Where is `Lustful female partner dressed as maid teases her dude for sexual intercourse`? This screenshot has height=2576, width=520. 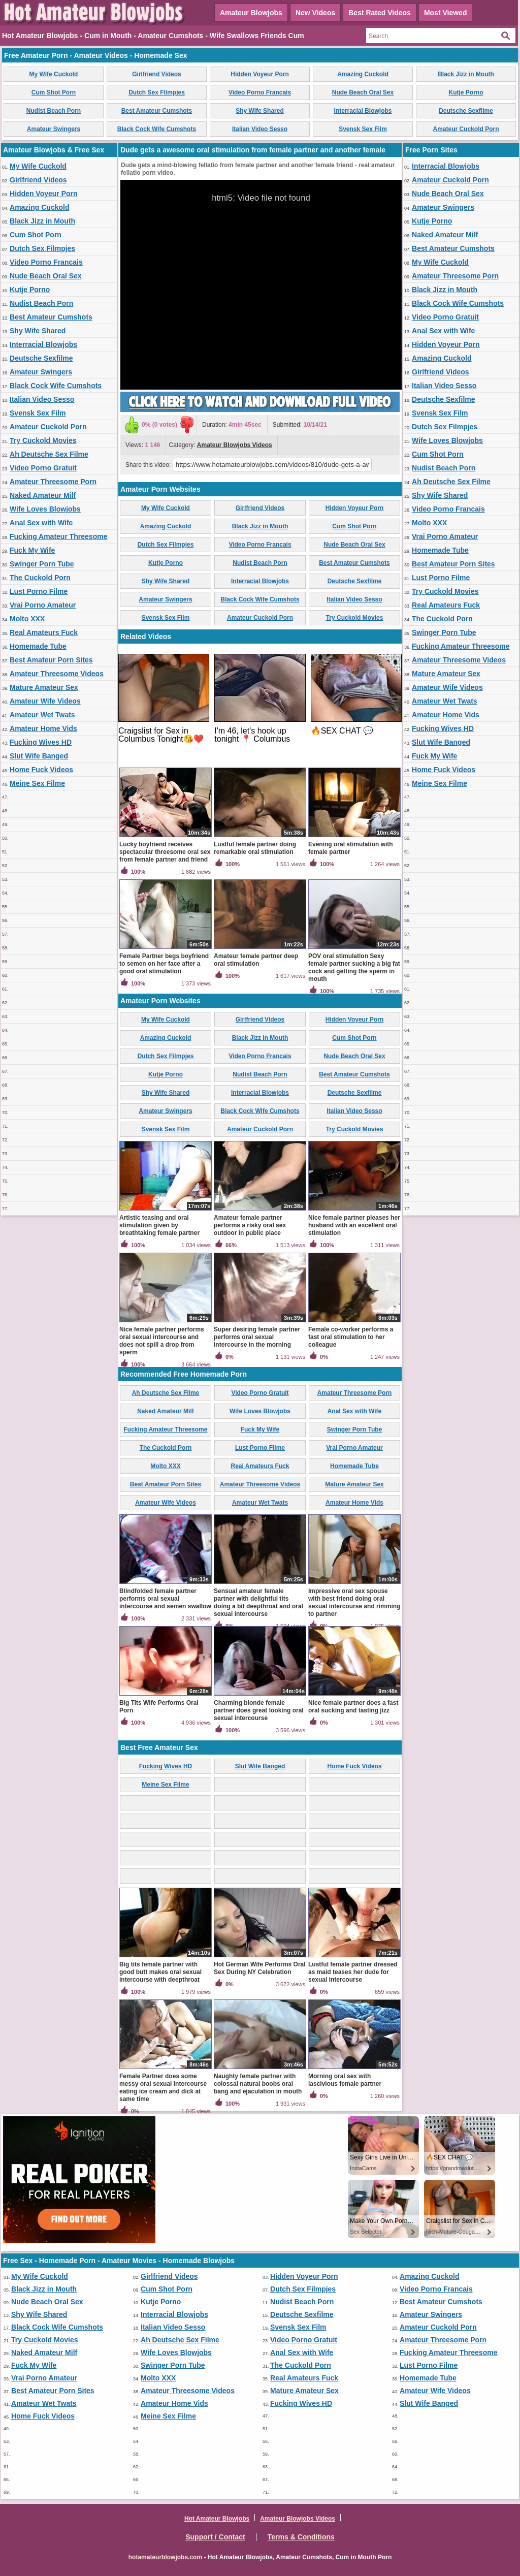
Lustful female partner dressed as maid teases her dude for sexual intercourse is located at coordinates (352, 1972).